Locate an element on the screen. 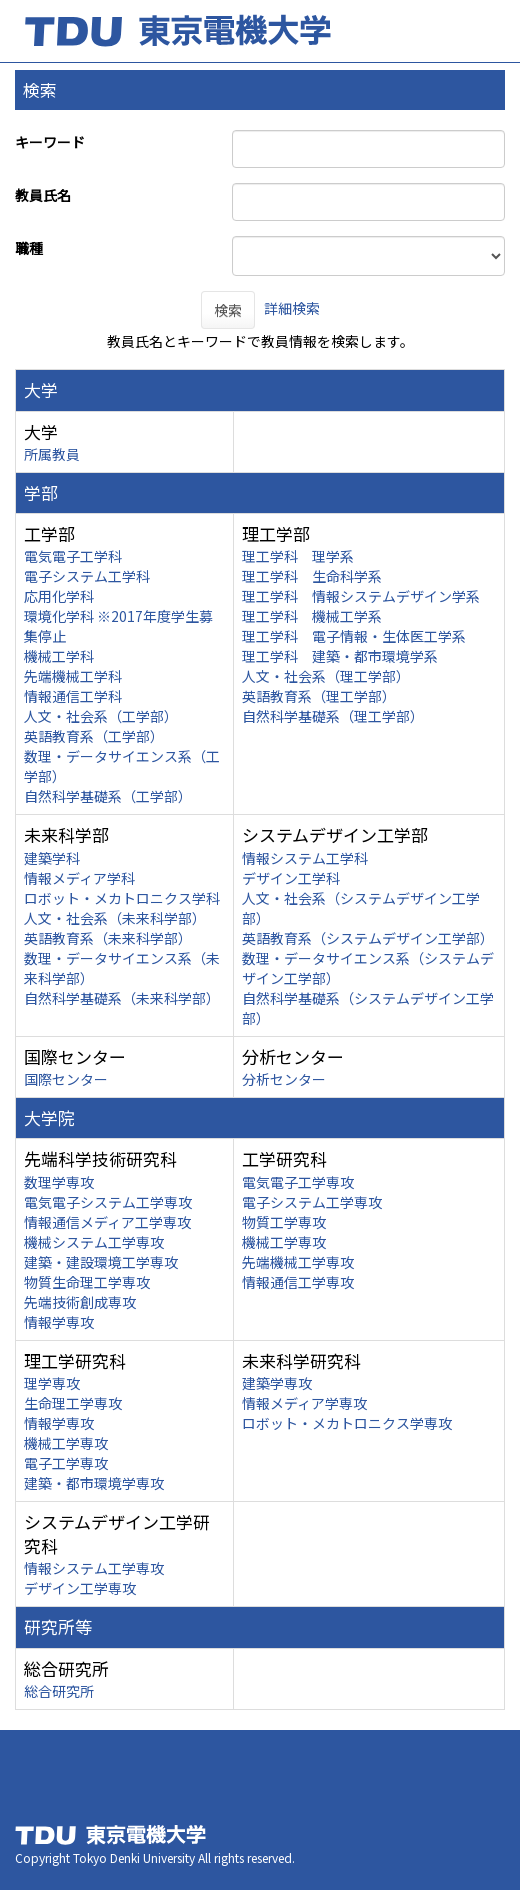  英語教育系（未来科学部） is located at coordinates (108, 938).